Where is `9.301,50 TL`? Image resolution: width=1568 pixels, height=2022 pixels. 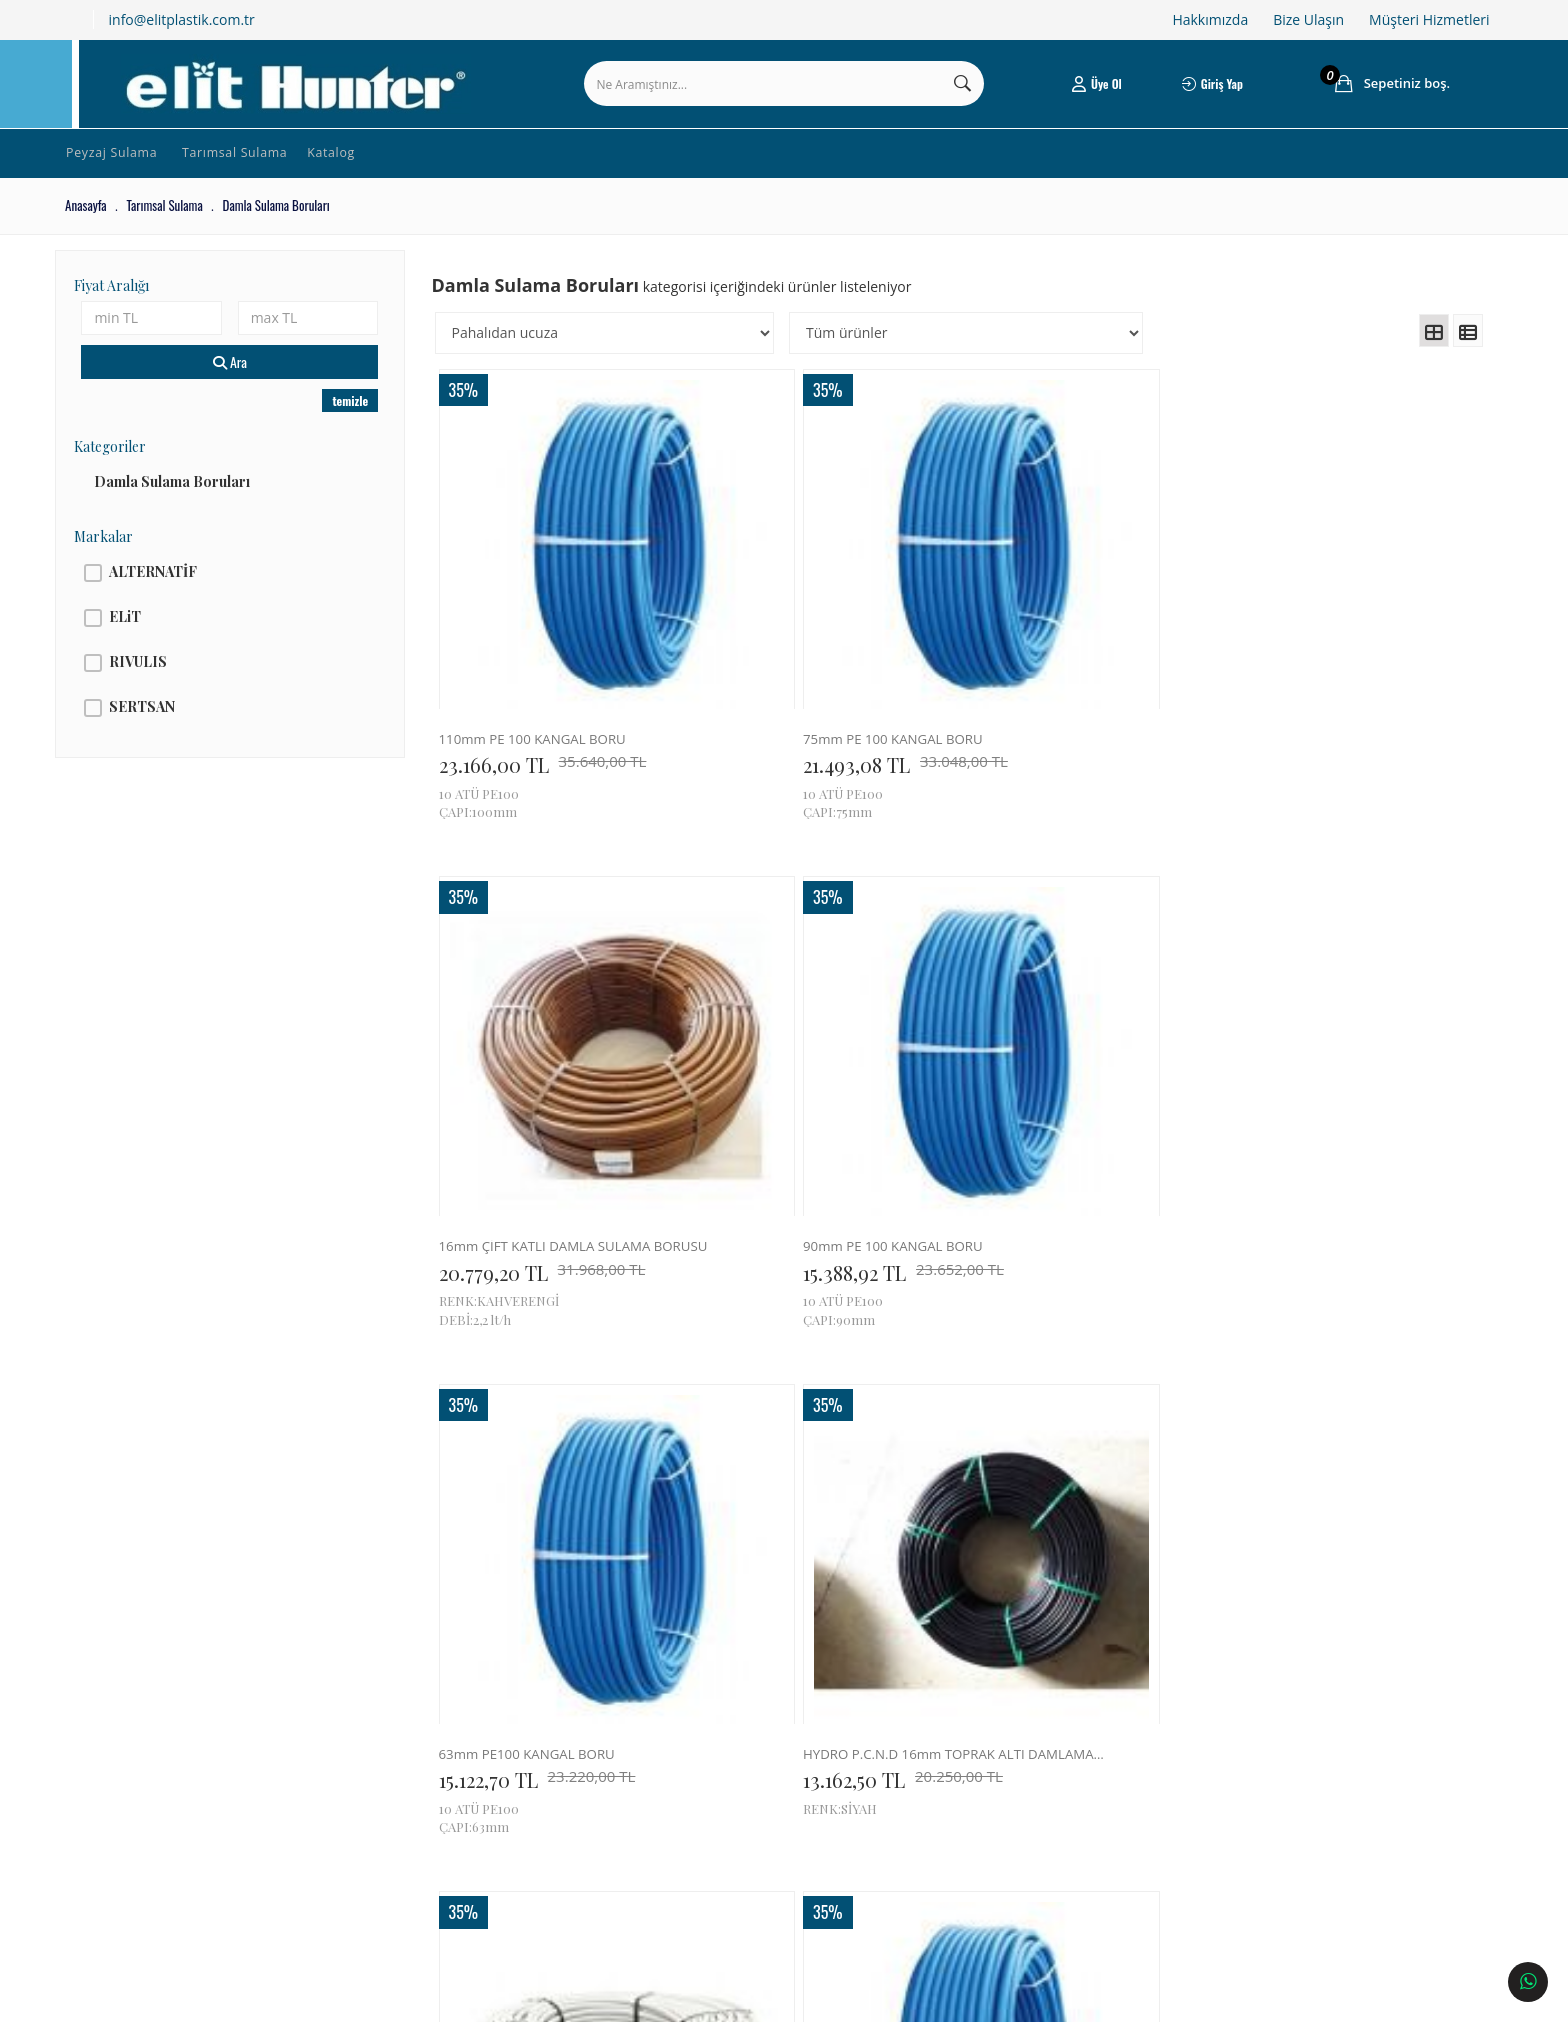
9.301,50 TL is located at coordinates (548, 1498).